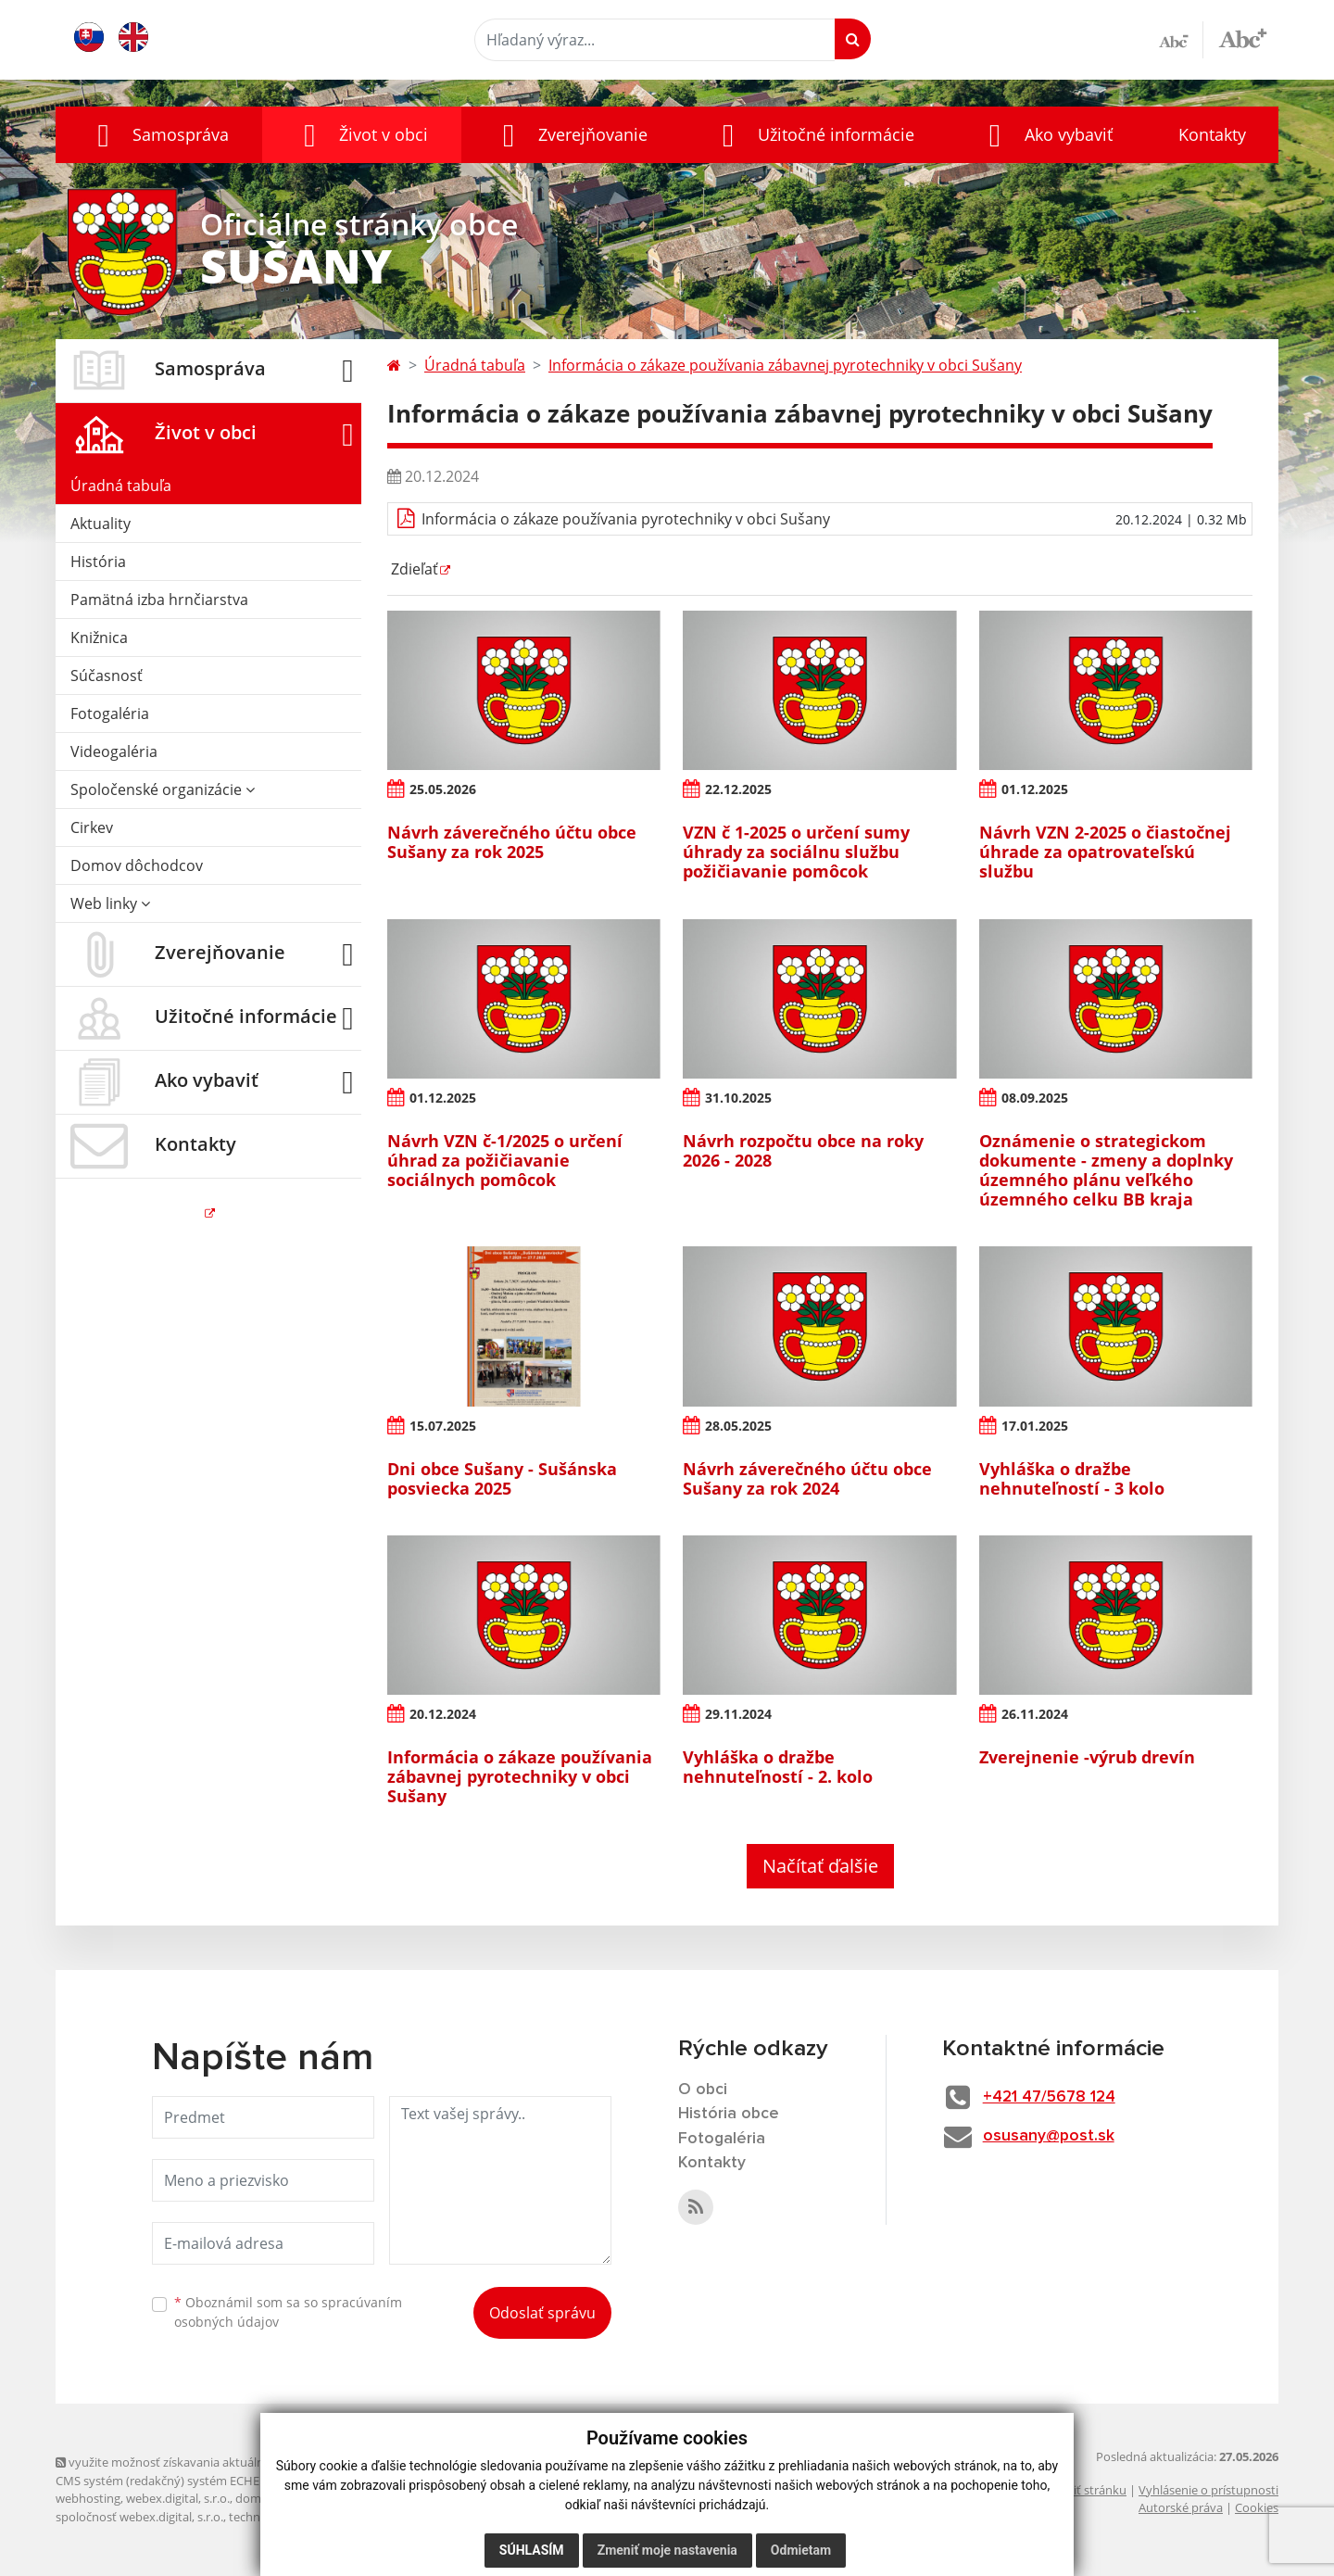  I want to click on spoločnosť webex.digital, s.r.o., so click(139, 2516).